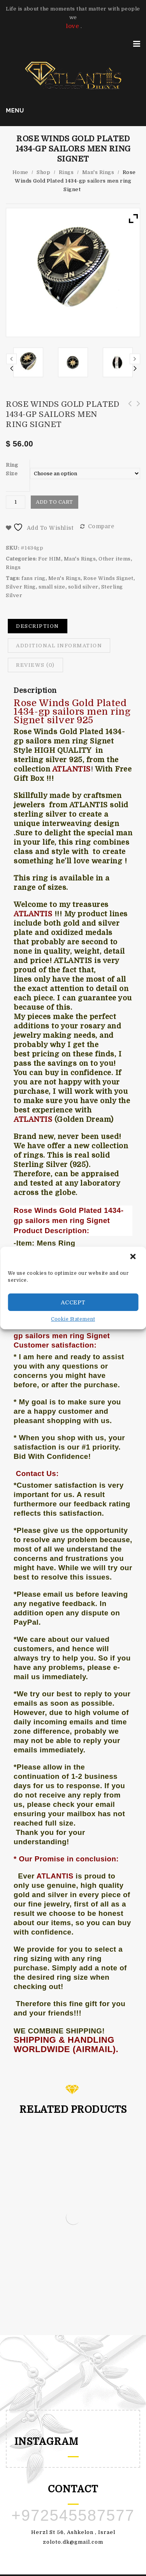  What do you see at coordinates (37, 626) in the screenshot?
I see `[tab]` at bounding box center [37, 626].